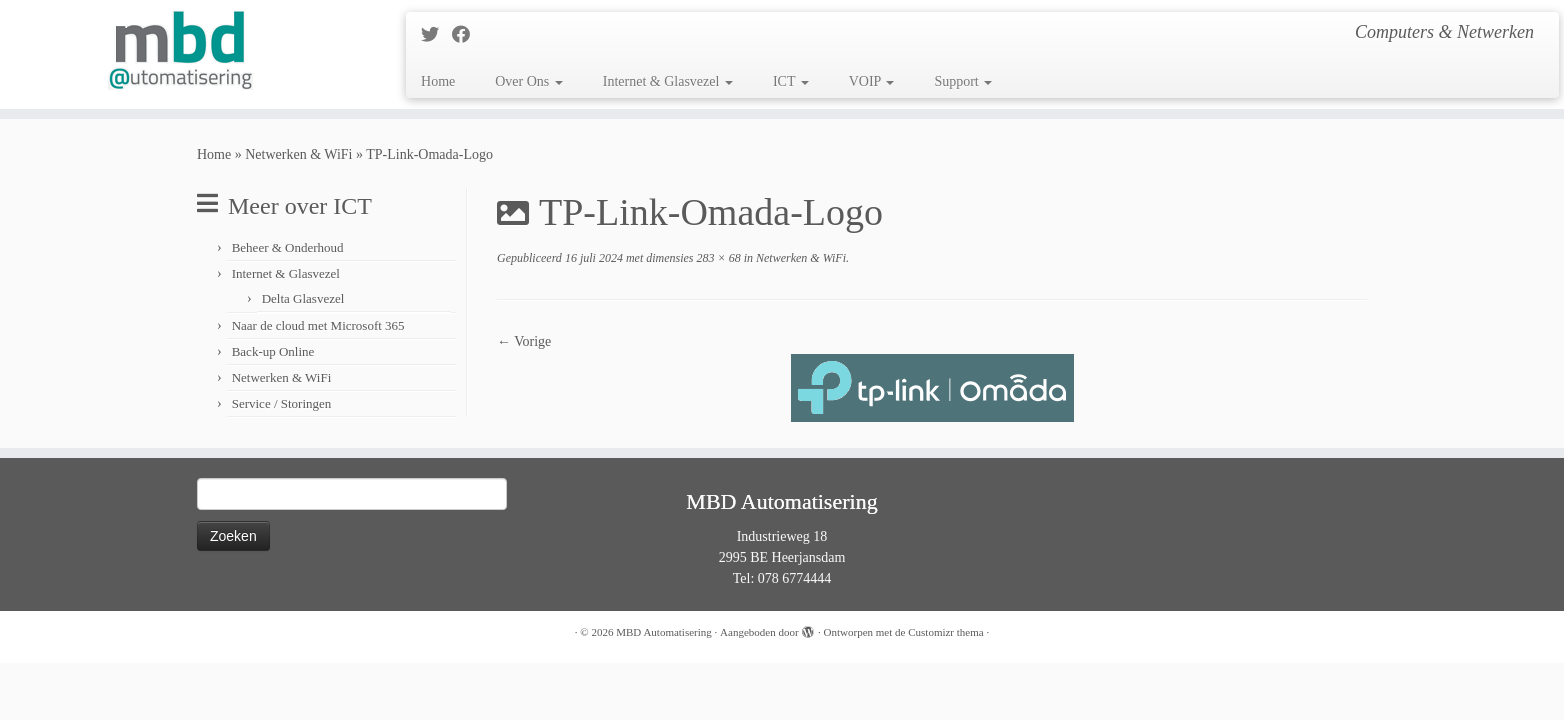 This screenshot has width=1564, height=720. Describe the element at coordinates (318, 325) in the screenshot. I see `Naar de cloud met Microsoft 365` at that location.